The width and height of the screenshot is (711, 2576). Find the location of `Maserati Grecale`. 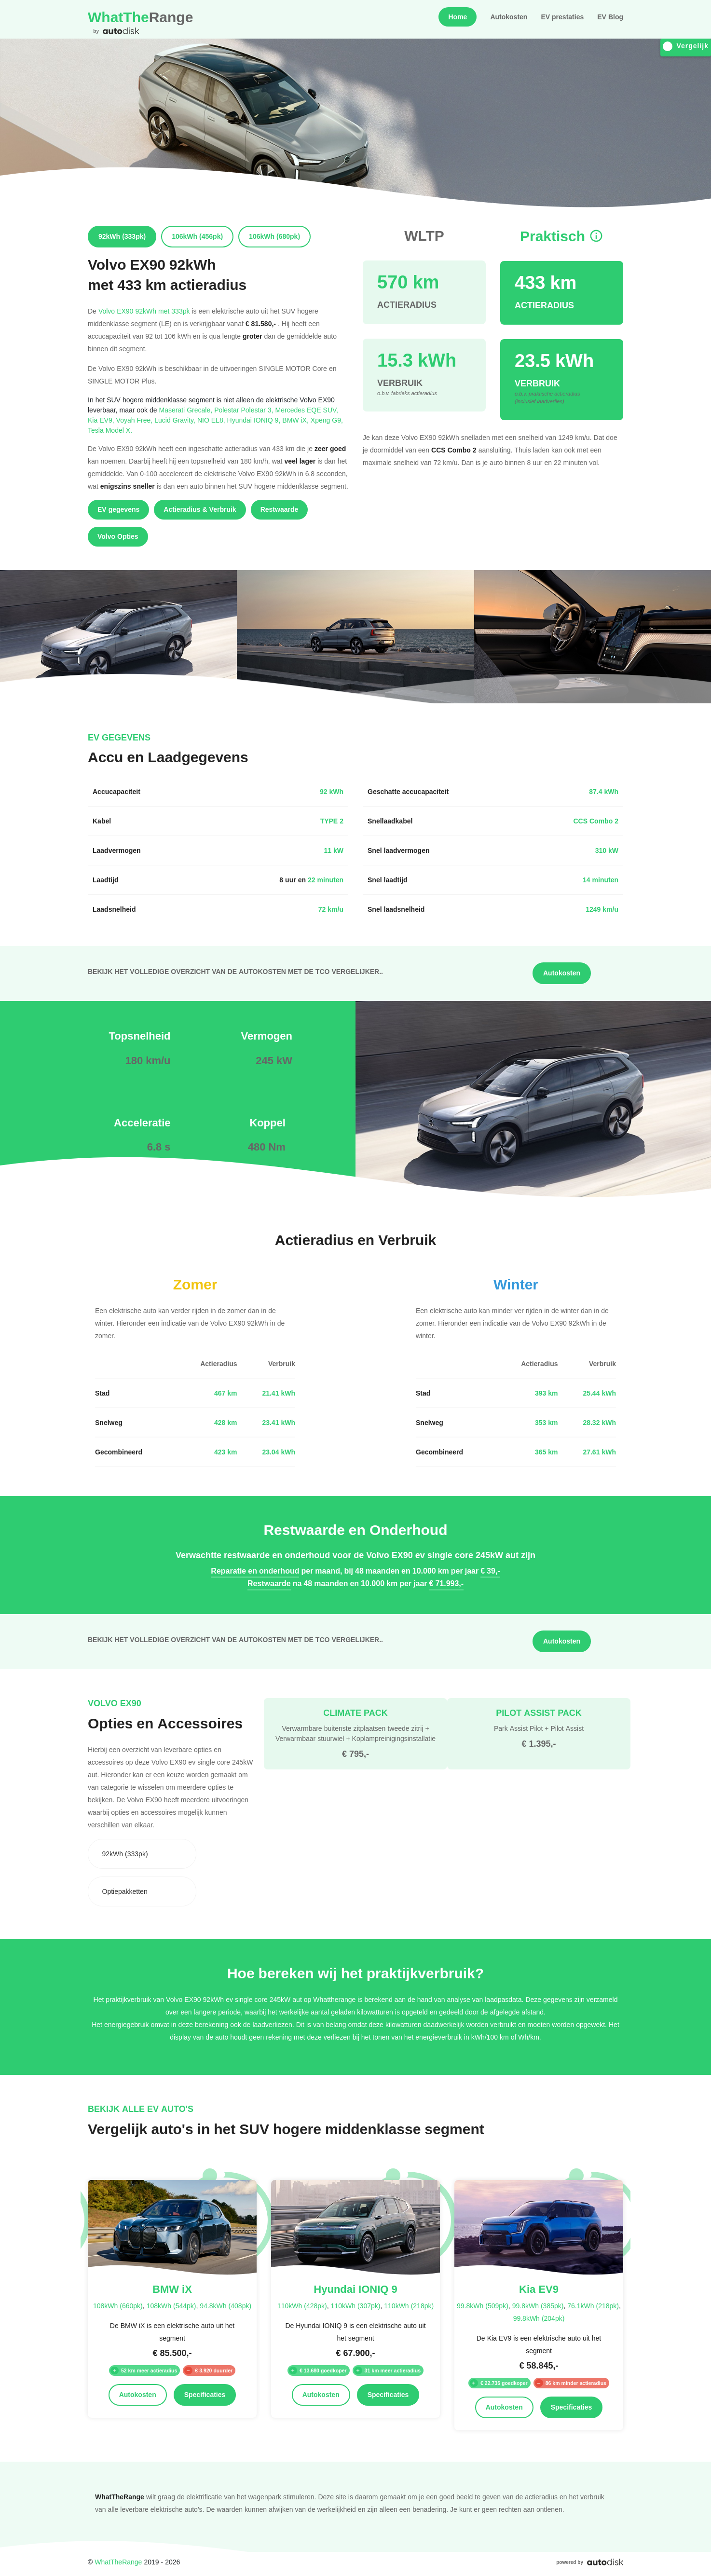

Maserati Grecale is located at coordinates (187, 409).